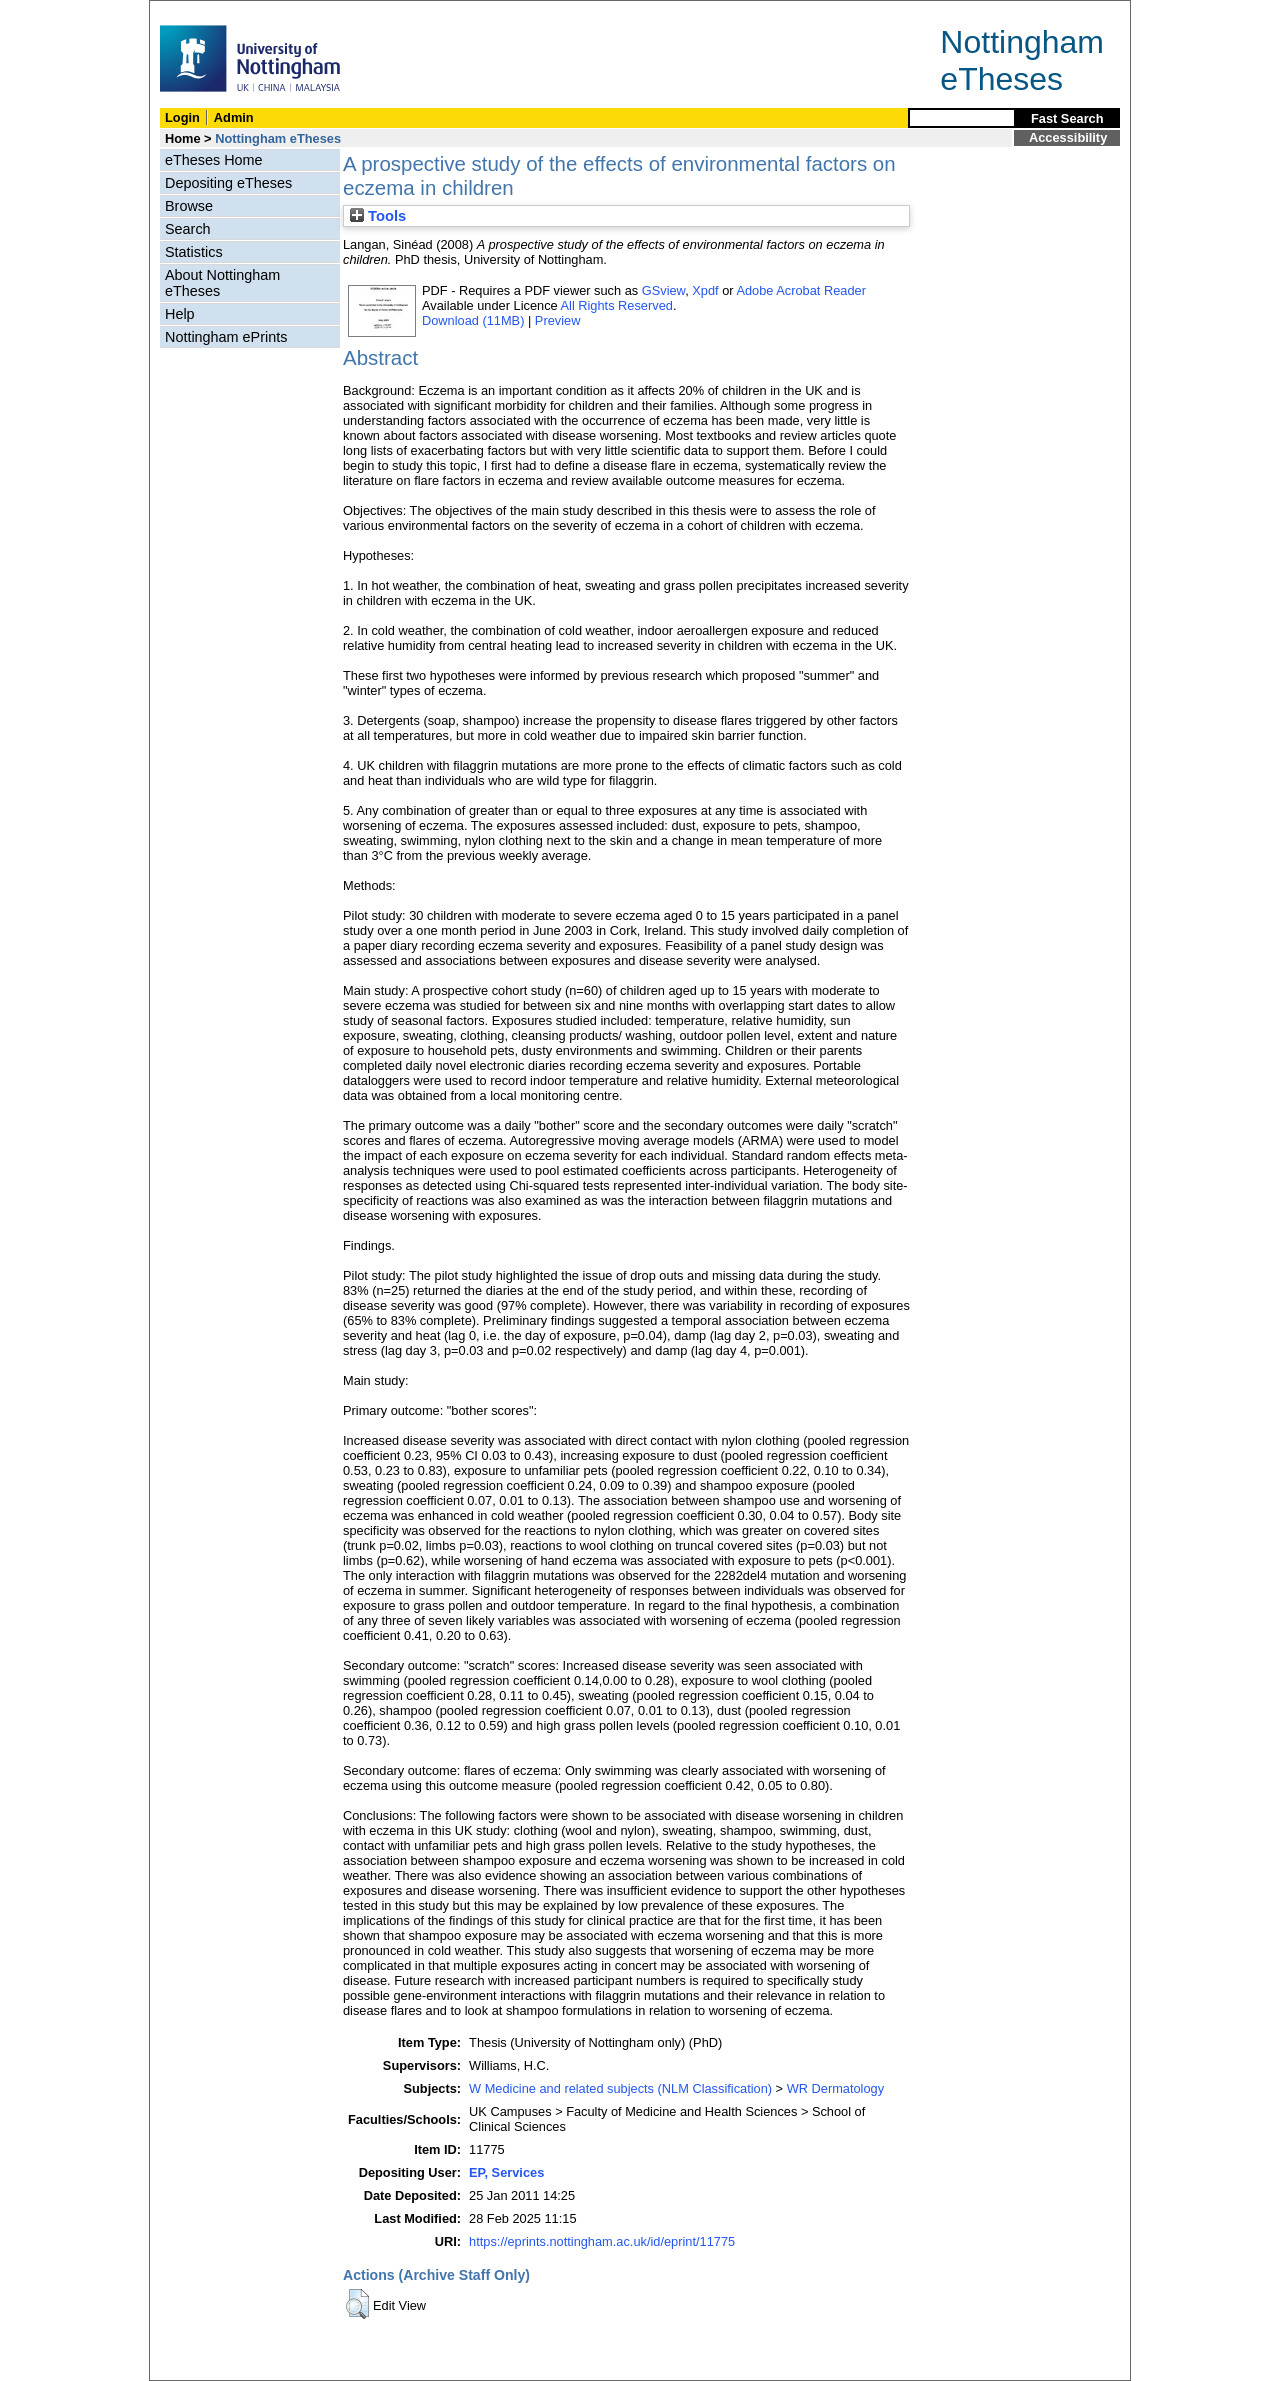 Image resolution: width=1280 pixels, height=2381 pixels. Describe the element at coordinates (188, 229) in the screenshot. I see `Search` at that location.